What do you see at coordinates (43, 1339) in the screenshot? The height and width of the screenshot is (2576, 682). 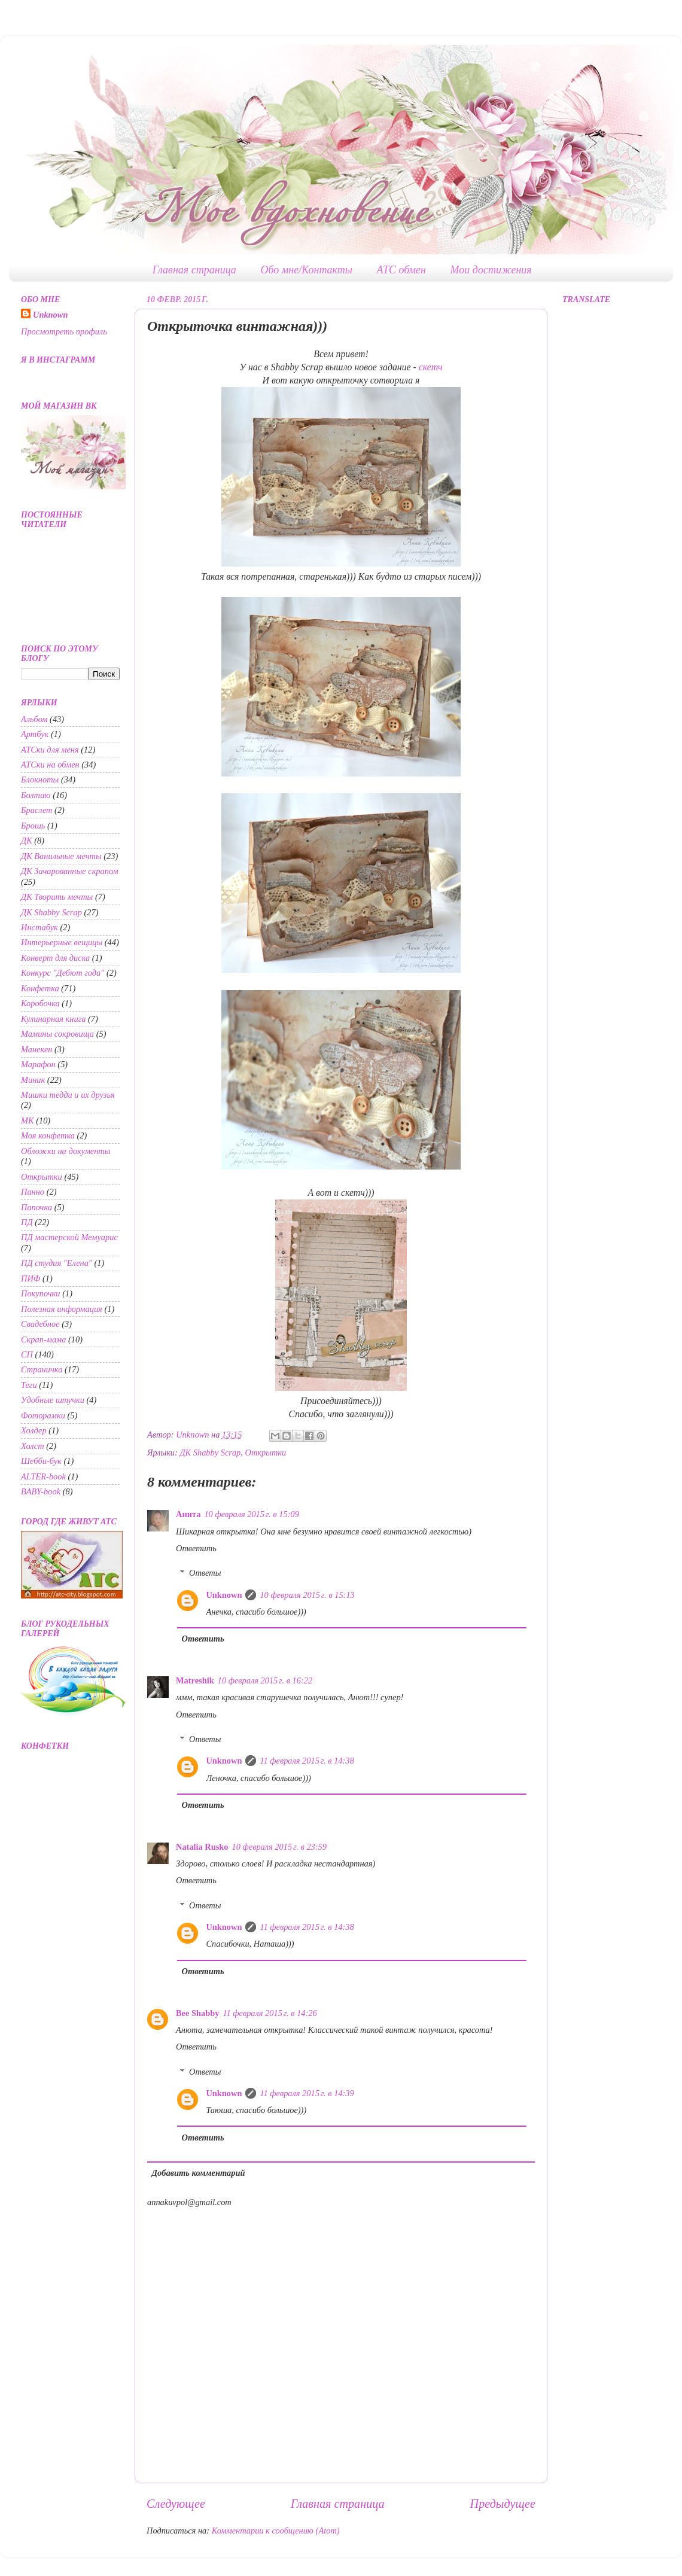 I see `Скрап-мама` at bounding box center [43, 1339].